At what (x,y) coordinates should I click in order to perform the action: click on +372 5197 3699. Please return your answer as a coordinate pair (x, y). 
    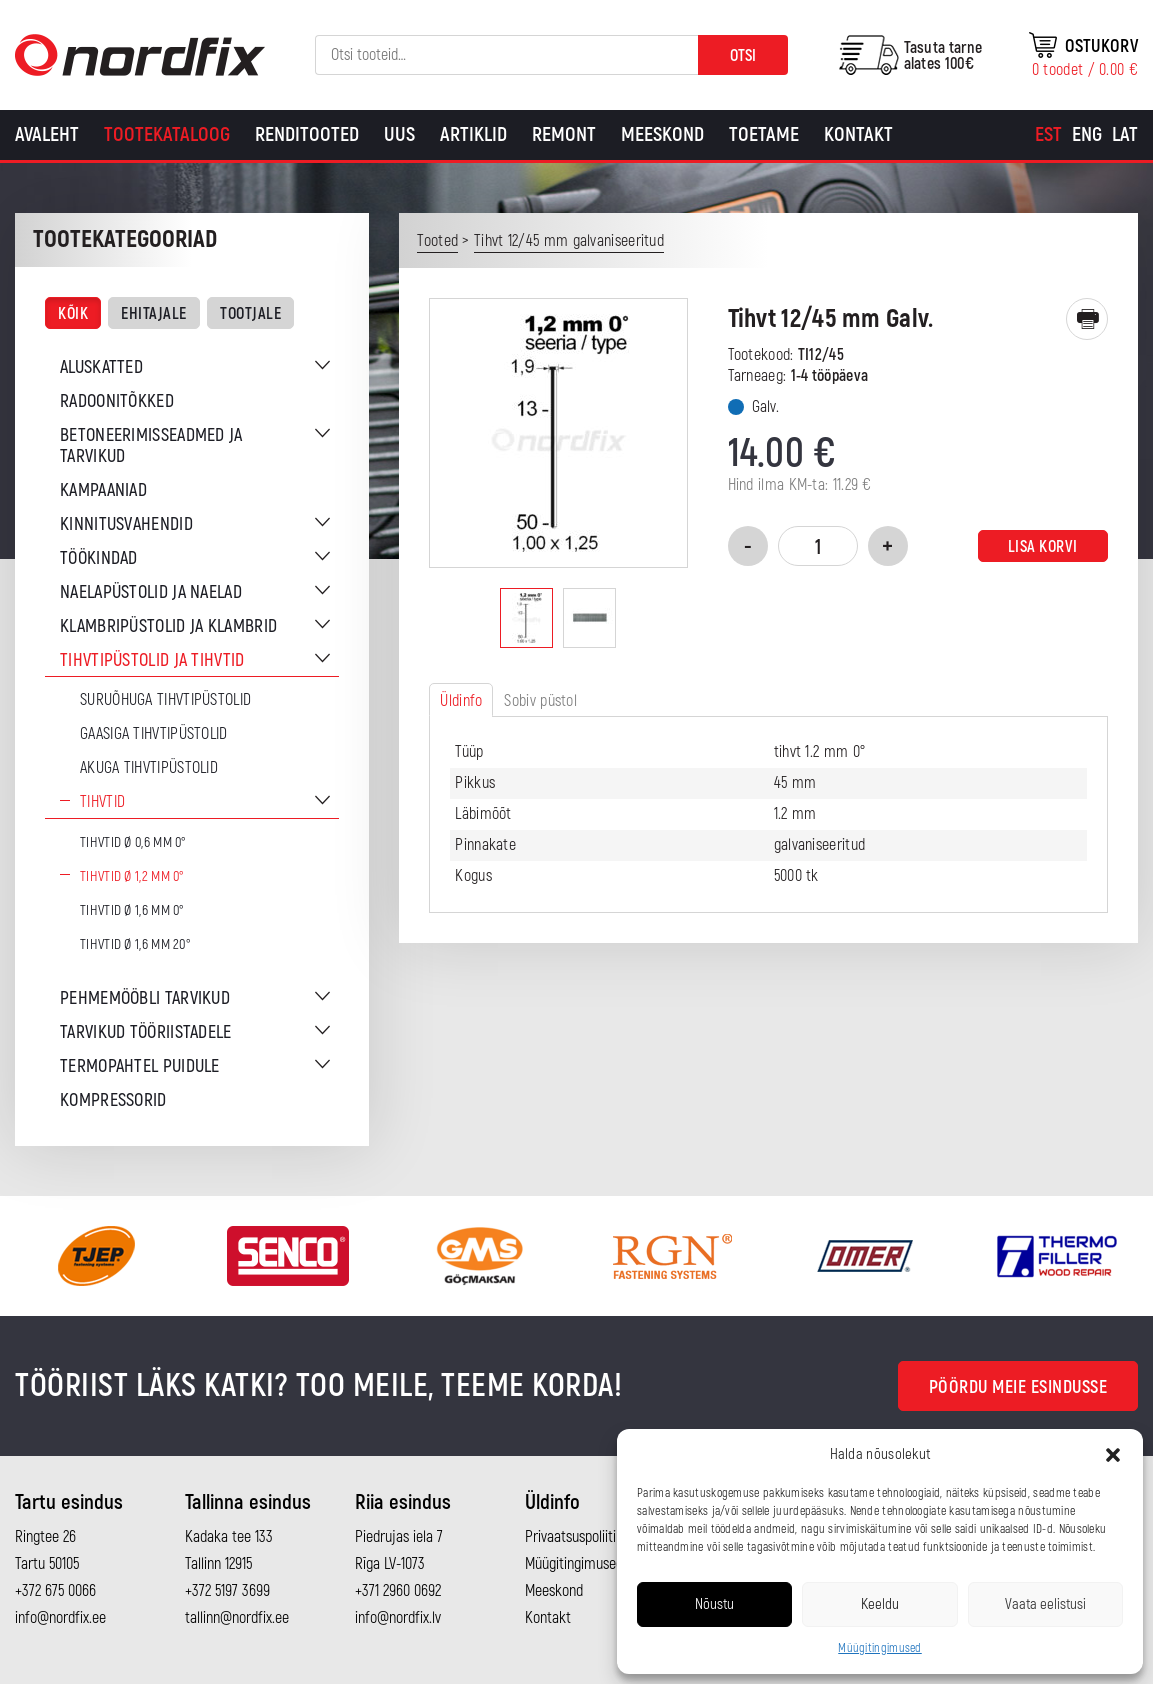
    Looking at the image, I should click on (227, 1591).